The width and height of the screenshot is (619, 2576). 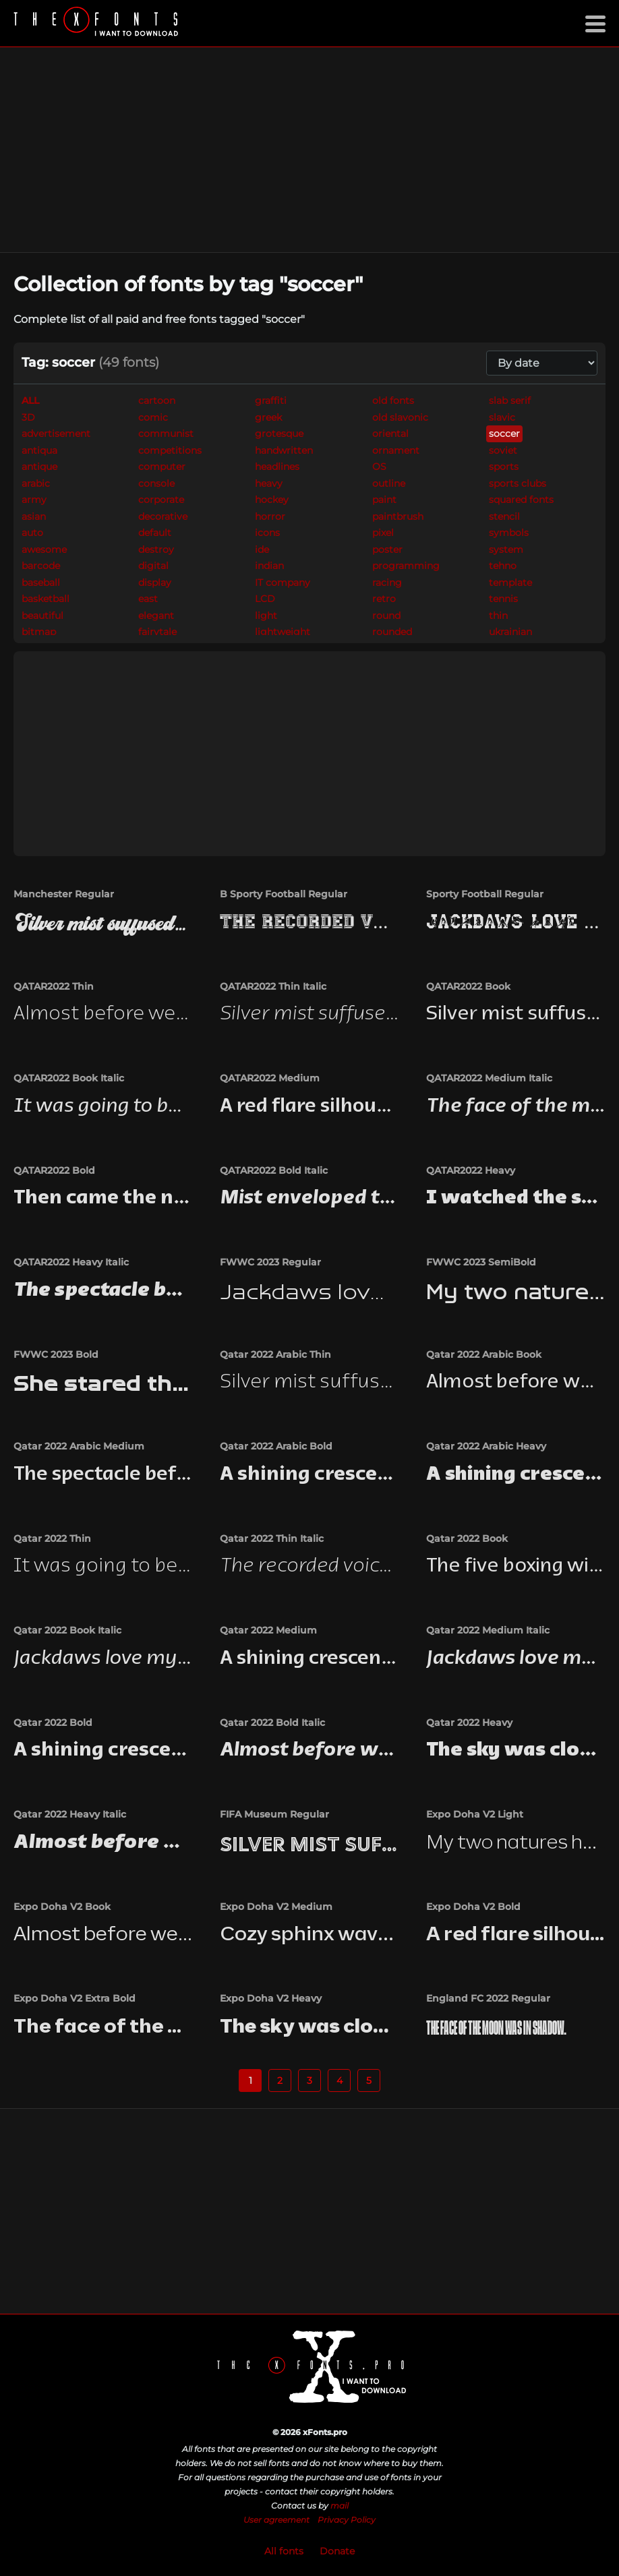 What do you see at coordinates (279, 433) in the screenshot?
I see `grotesque` at bounding box center [279, 433].